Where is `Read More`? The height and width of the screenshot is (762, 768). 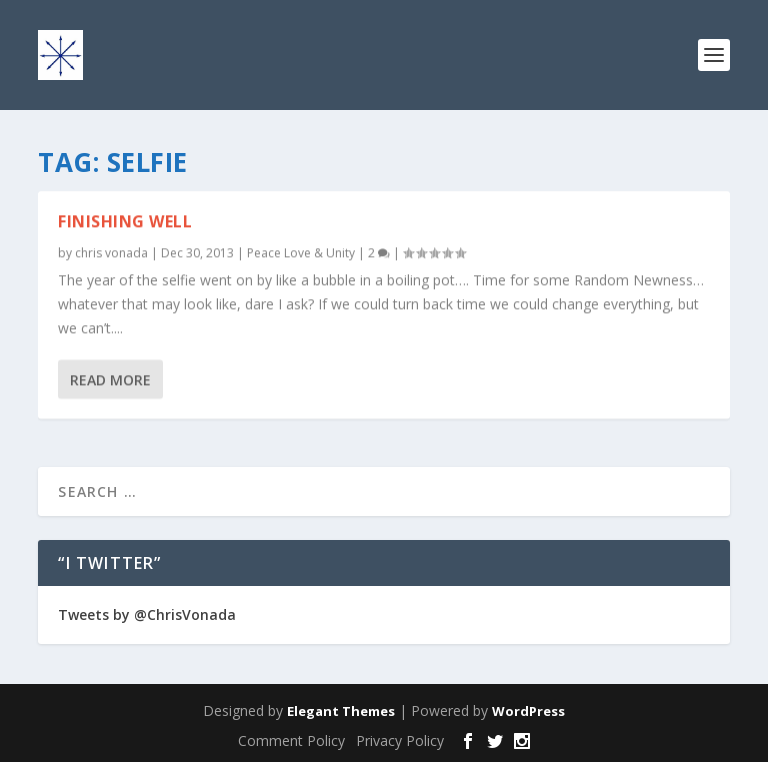
Read More is located at coordinates (110, 378).